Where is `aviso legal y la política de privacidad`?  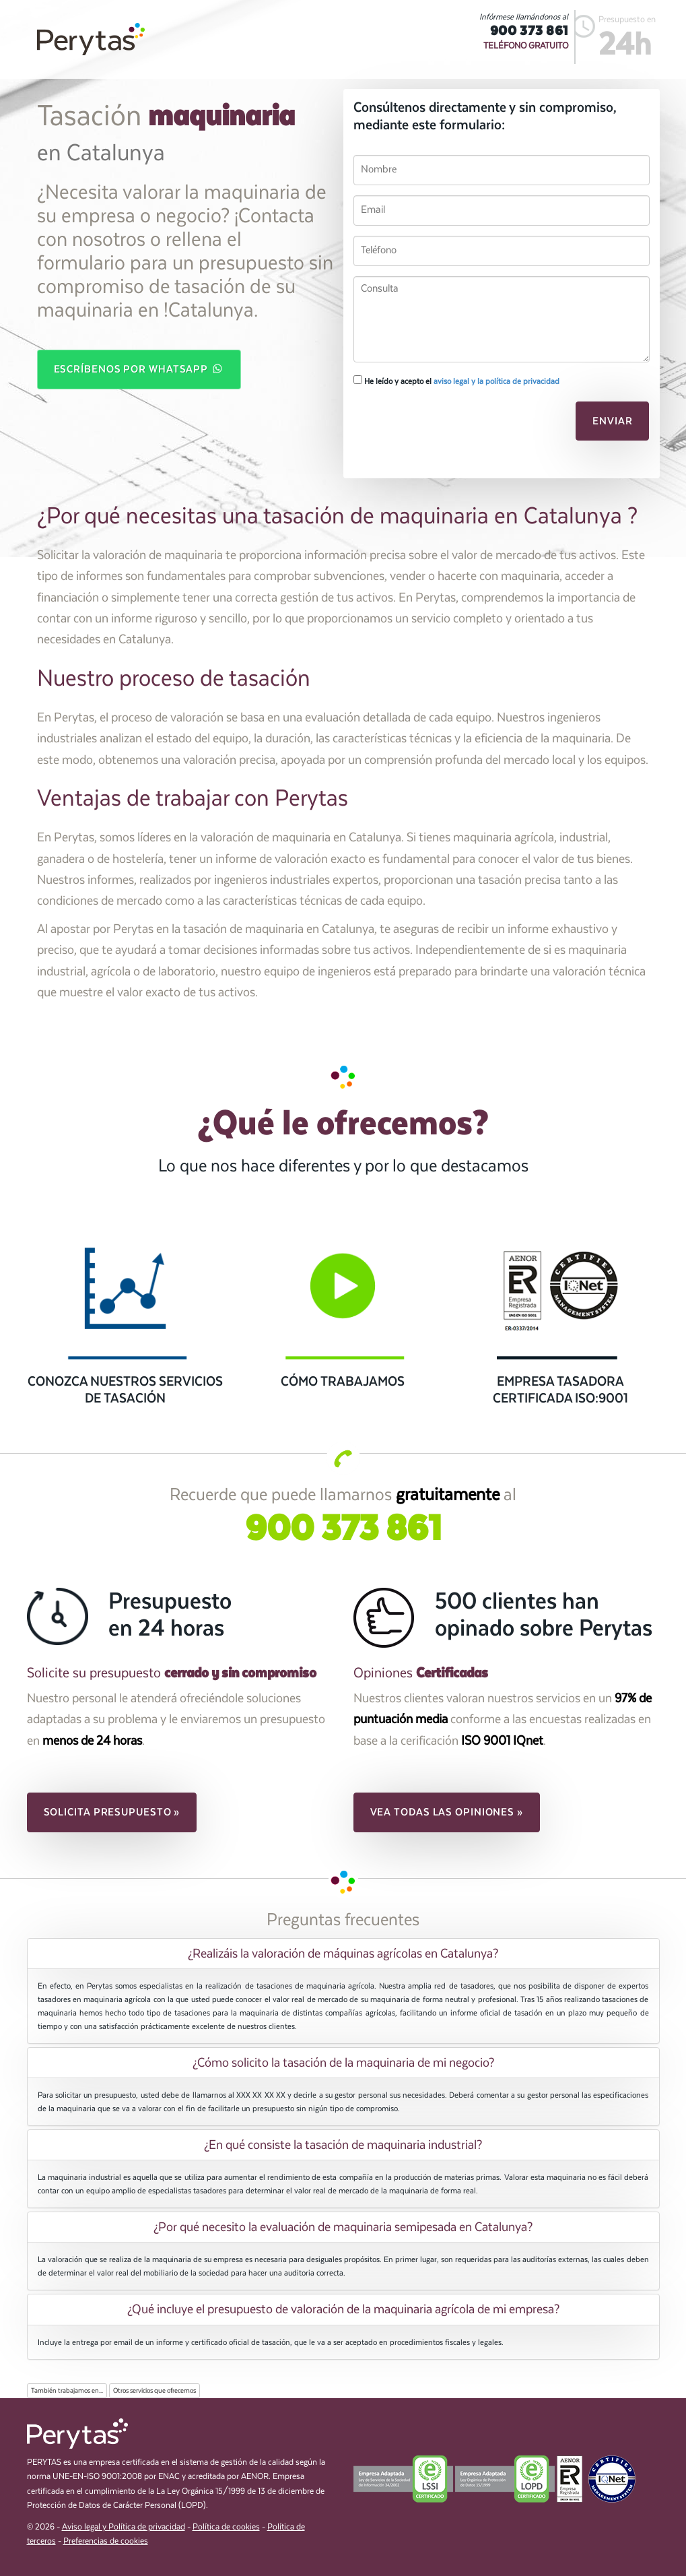
aviso legal y la política de privacidad is located at coordinates (496, 381).